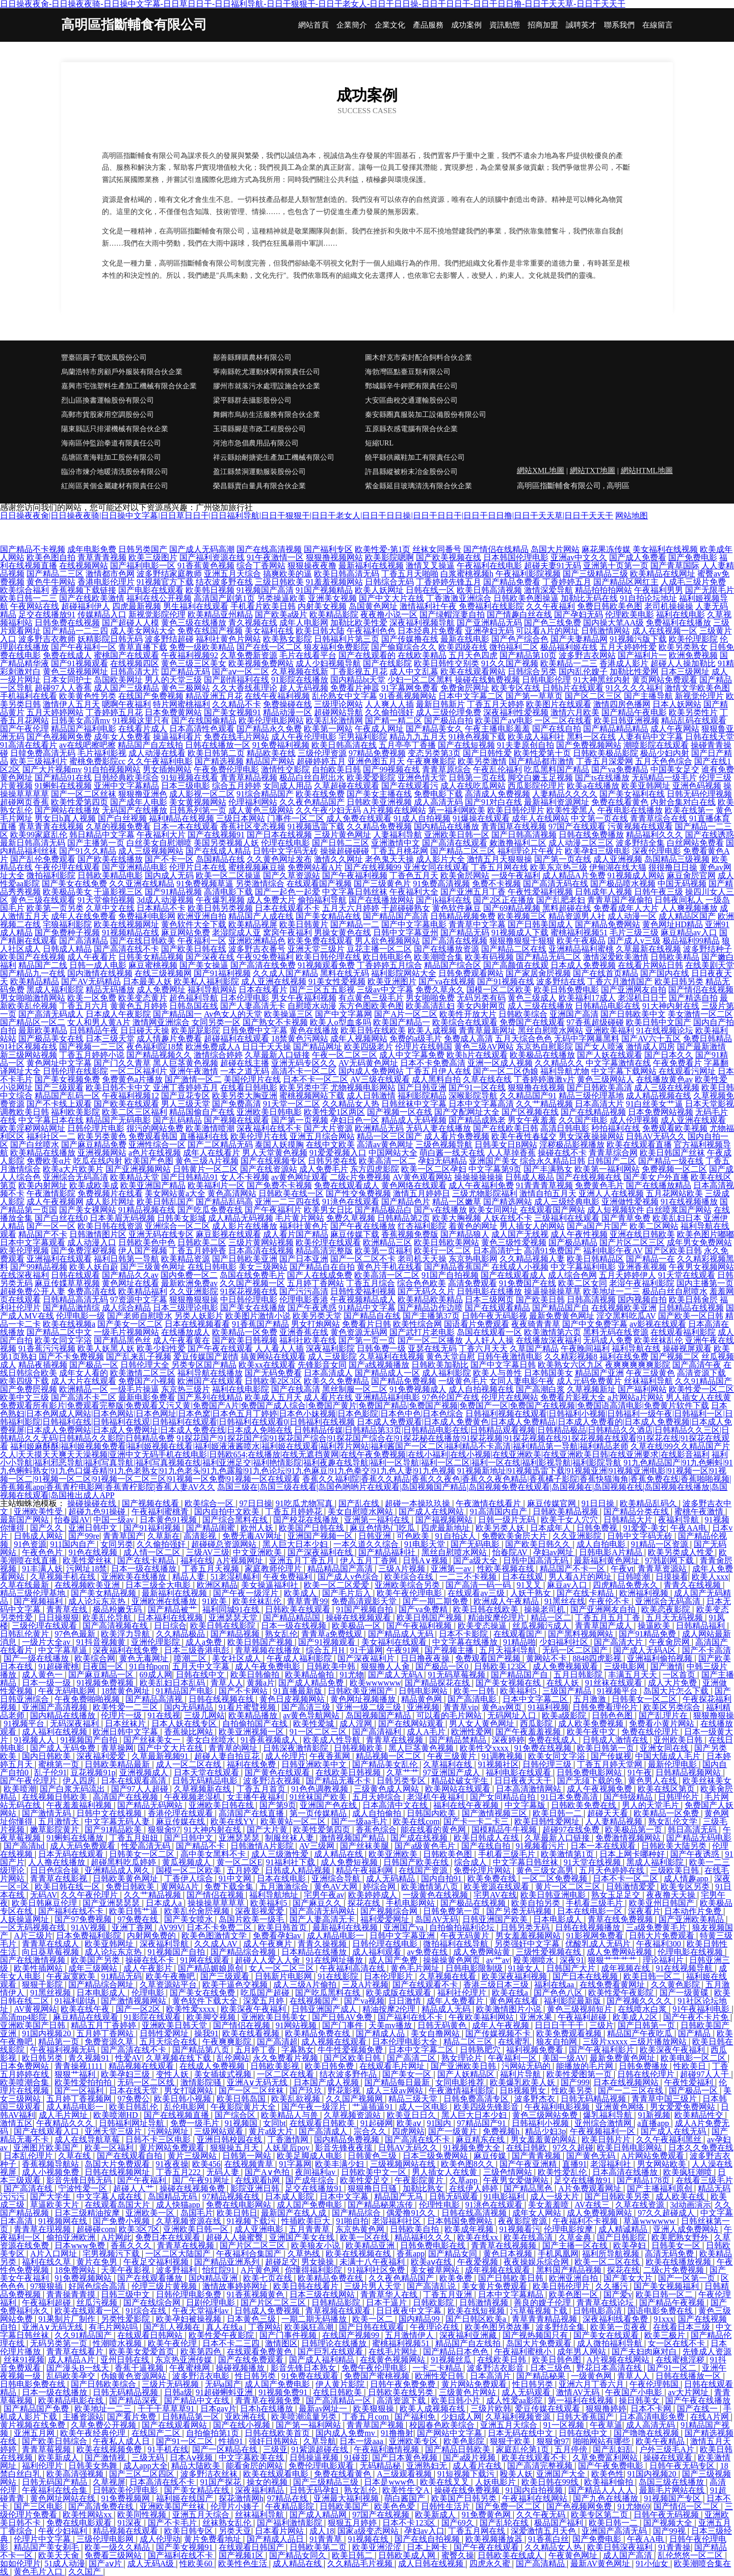 This screenshot has width=734, height=2576. Describe the element at coordinates (227, 2261) in the screenshot. I see `国产精品亚洲系列` at that location.